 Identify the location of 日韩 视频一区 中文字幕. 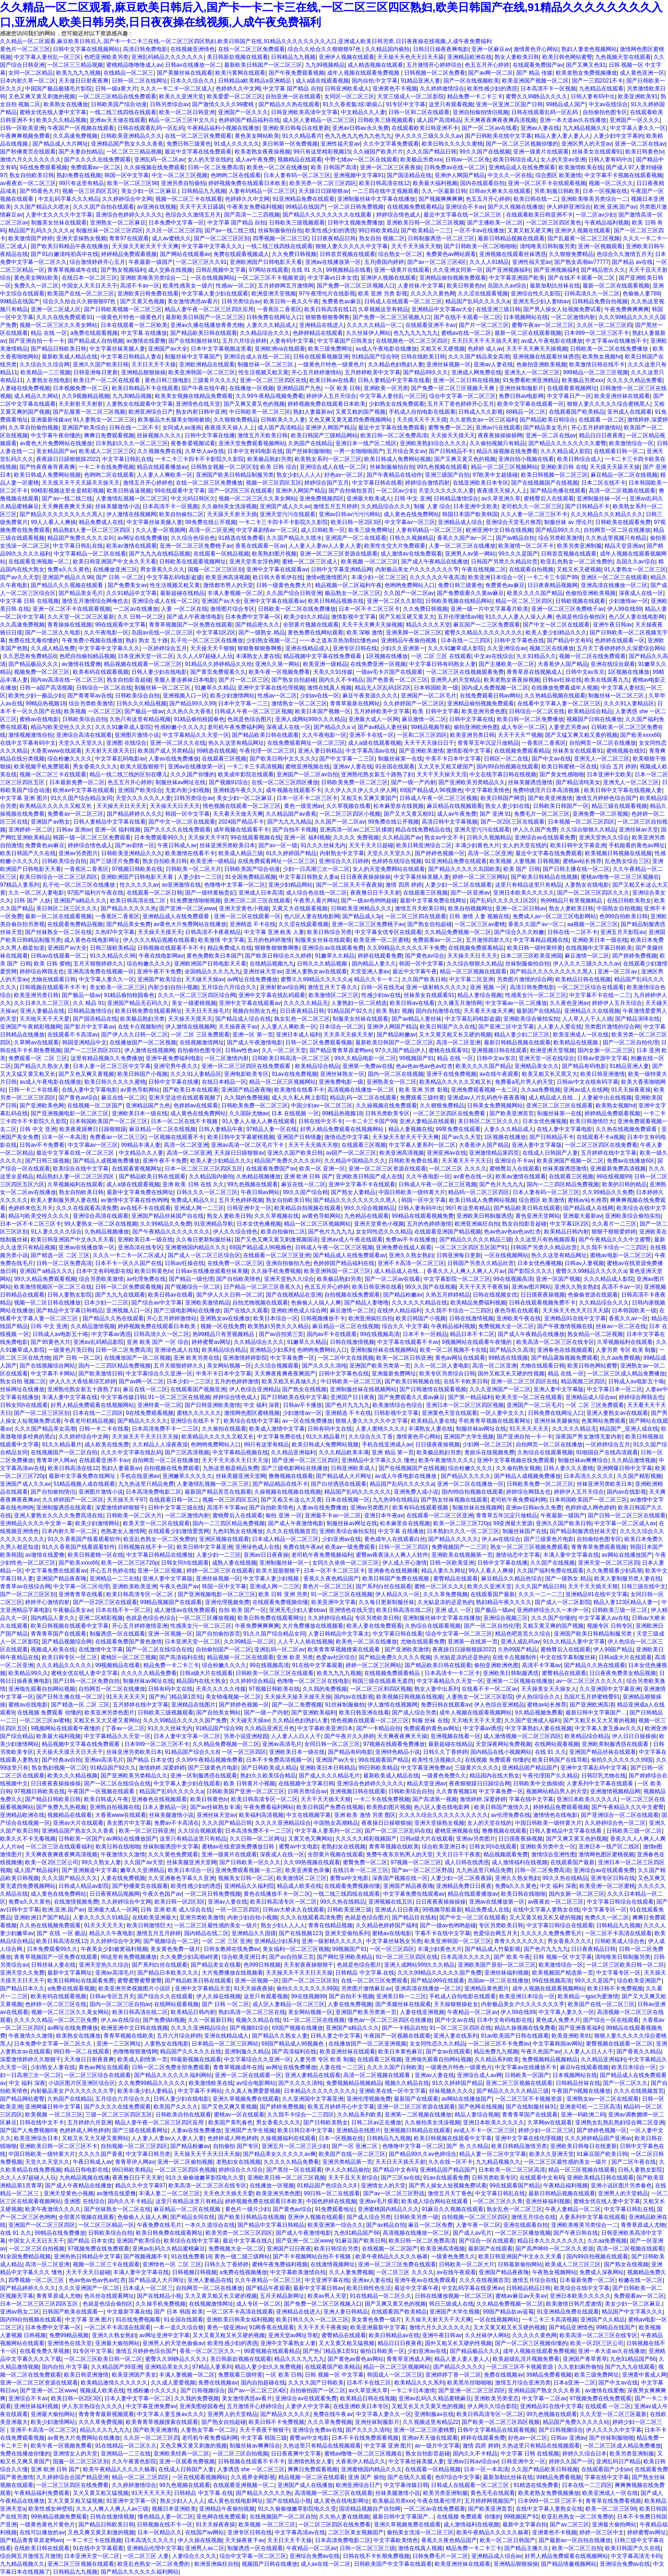
(562, 1957).